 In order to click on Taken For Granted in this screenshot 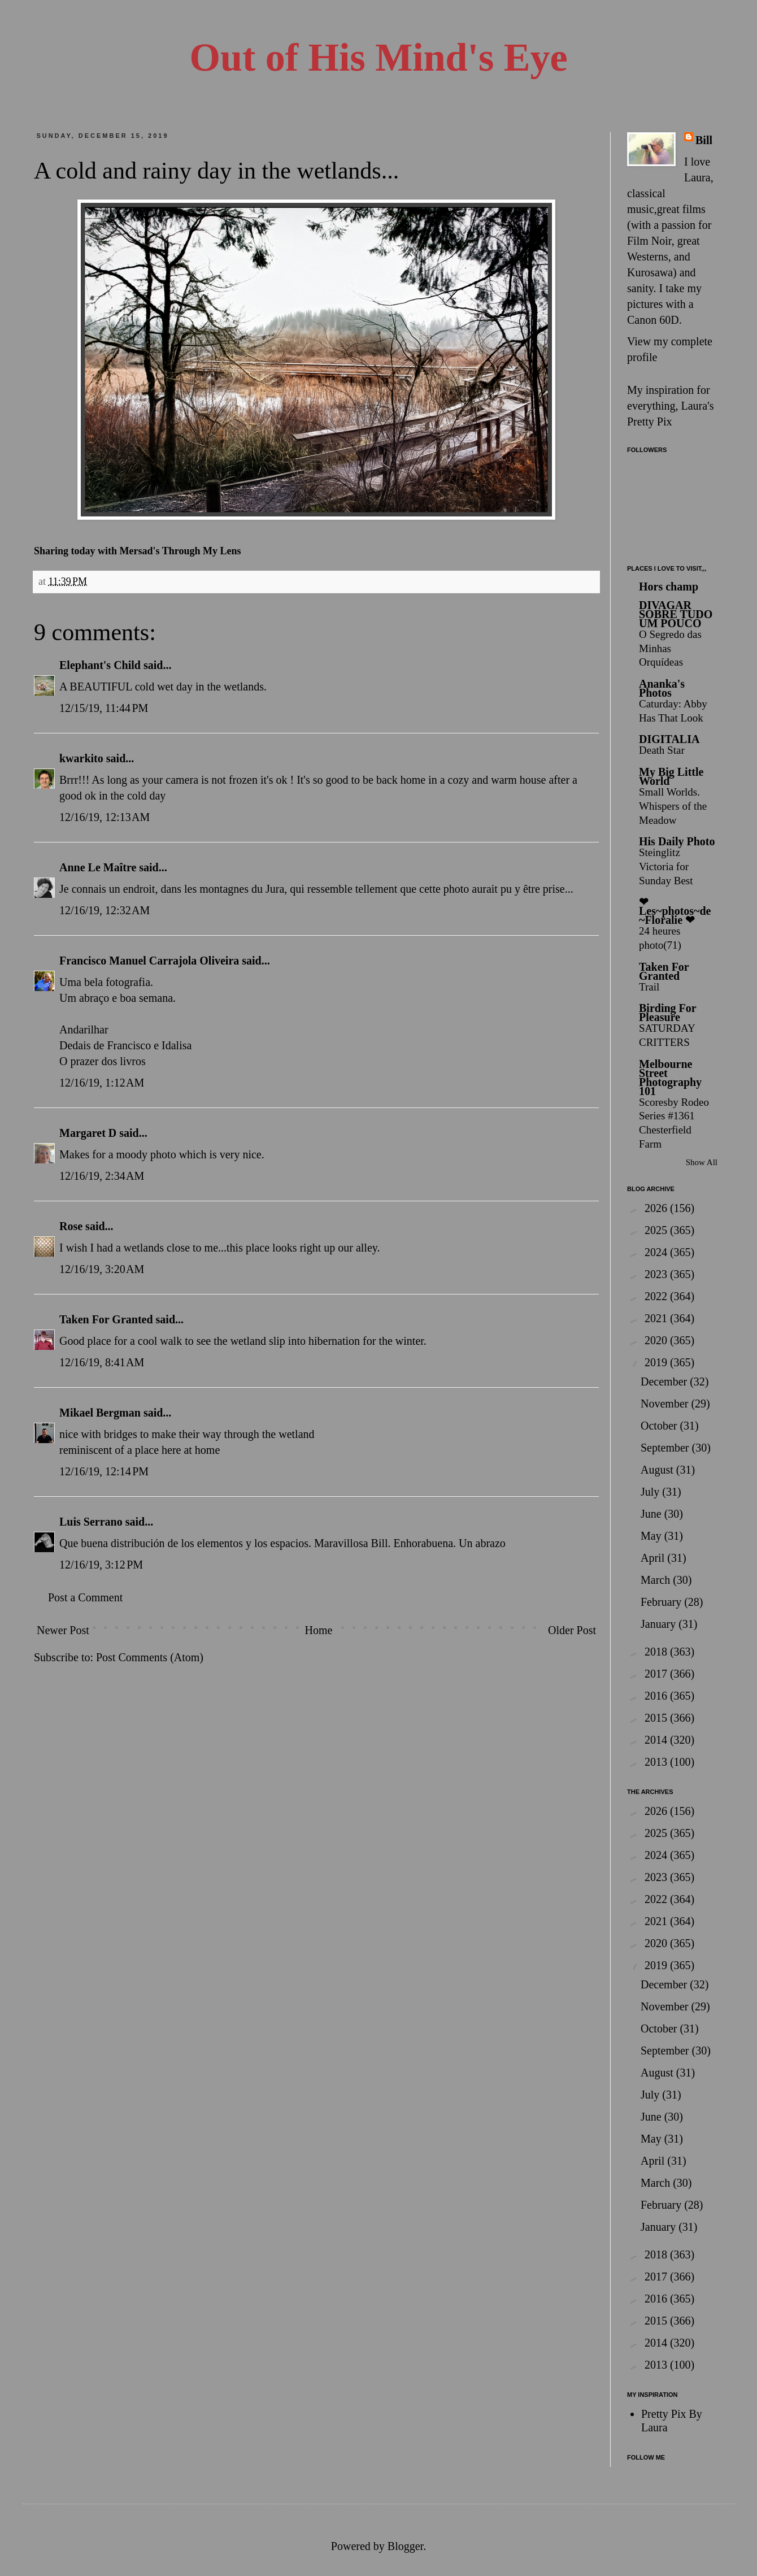, I will do `click(106, 1319)`.